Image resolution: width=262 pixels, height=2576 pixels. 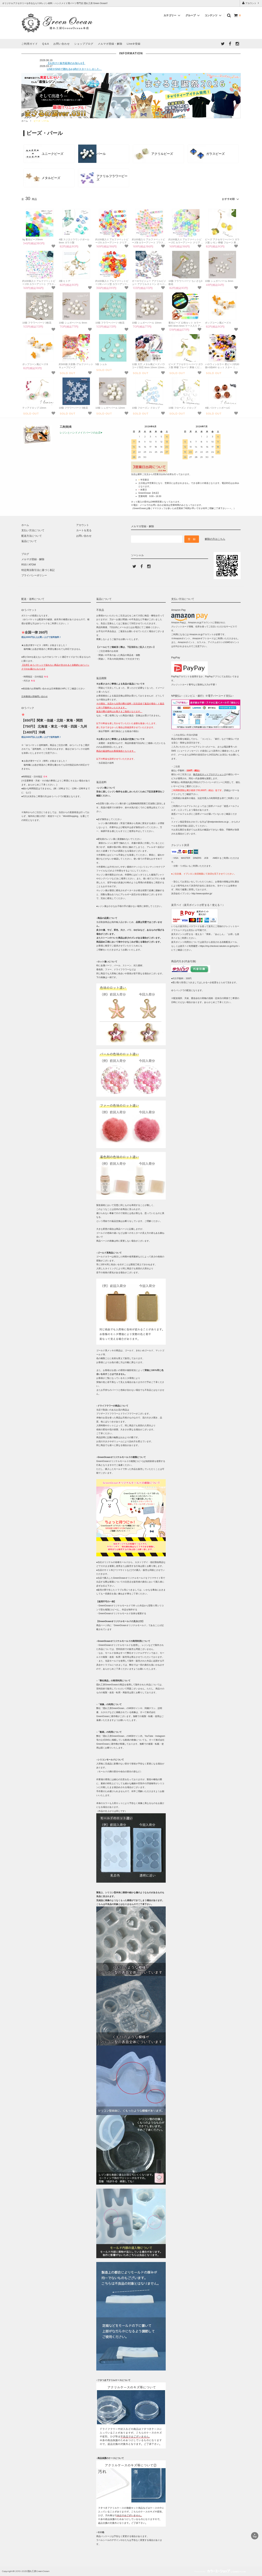 What do you see at coordinates (74, 241) in the screenshot?
I see `4個 スジ入りラウンドボール 8mm ガラス製` at bounding box center [74, 241].